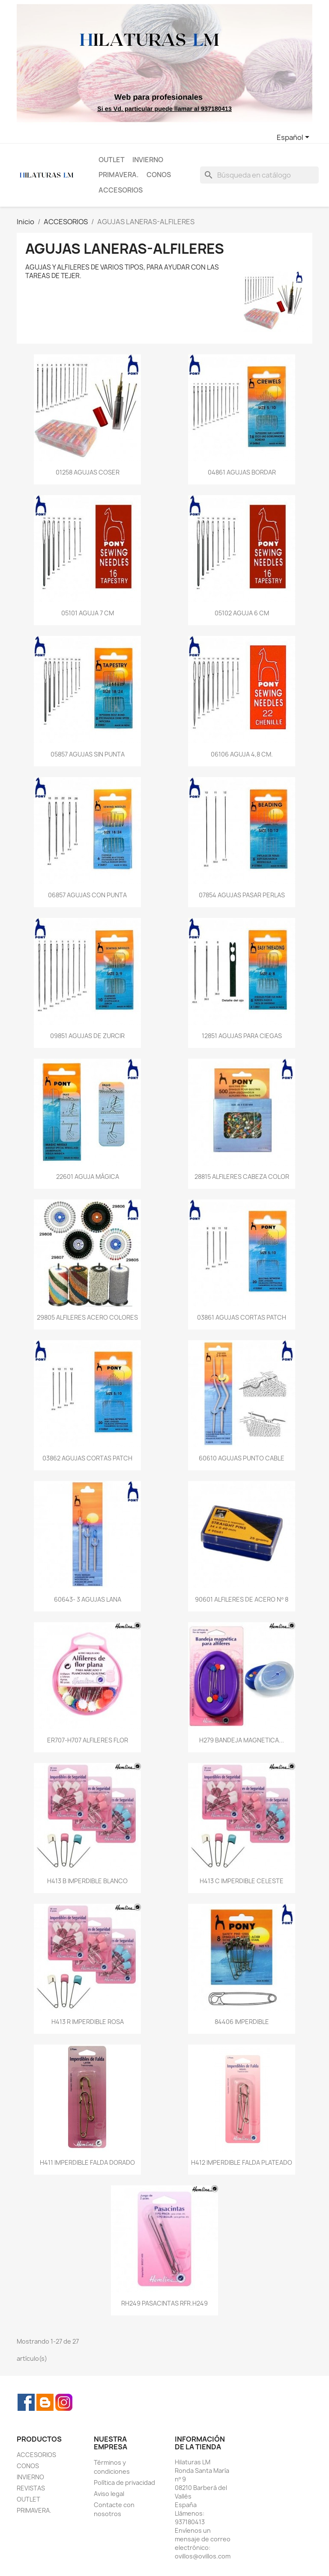 The height and width of the screenshot is (2576, 329). What do you see at coordinates (87, 1740) in the screenshot?
I see `ER707-H707 ALFILERES FLOR` at bounding box center [87, 1740].